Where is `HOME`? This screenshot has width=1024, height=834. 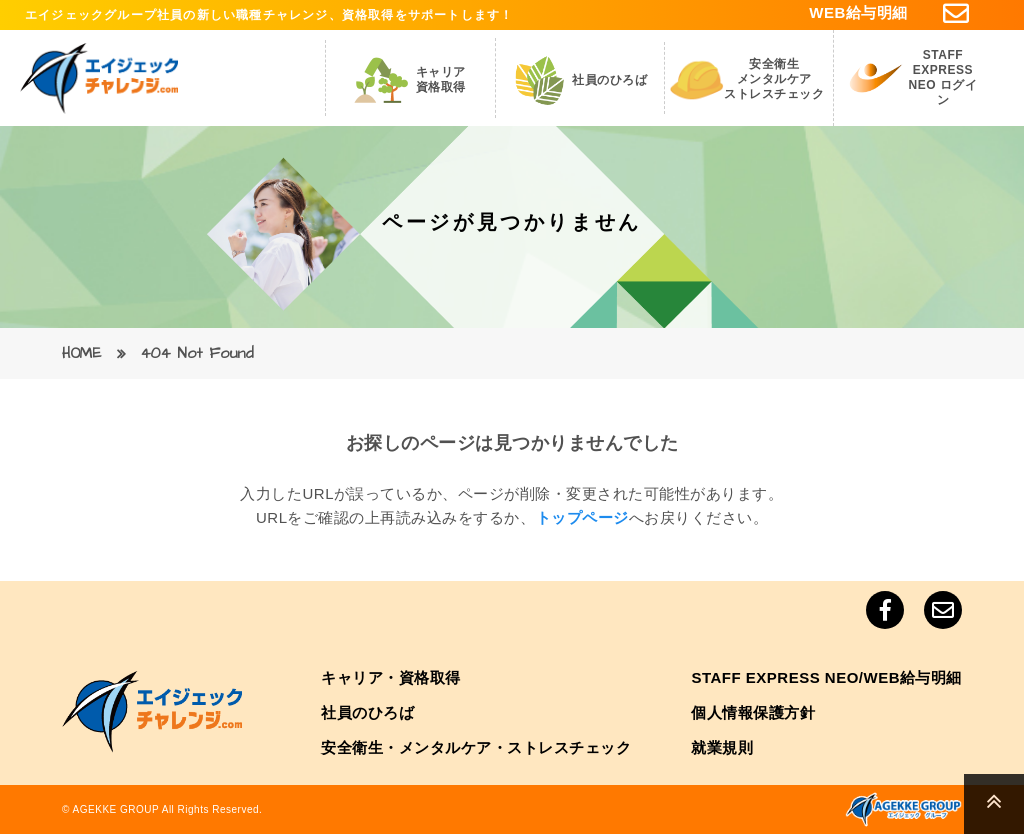
HOME is located at coordinates (81, 353).